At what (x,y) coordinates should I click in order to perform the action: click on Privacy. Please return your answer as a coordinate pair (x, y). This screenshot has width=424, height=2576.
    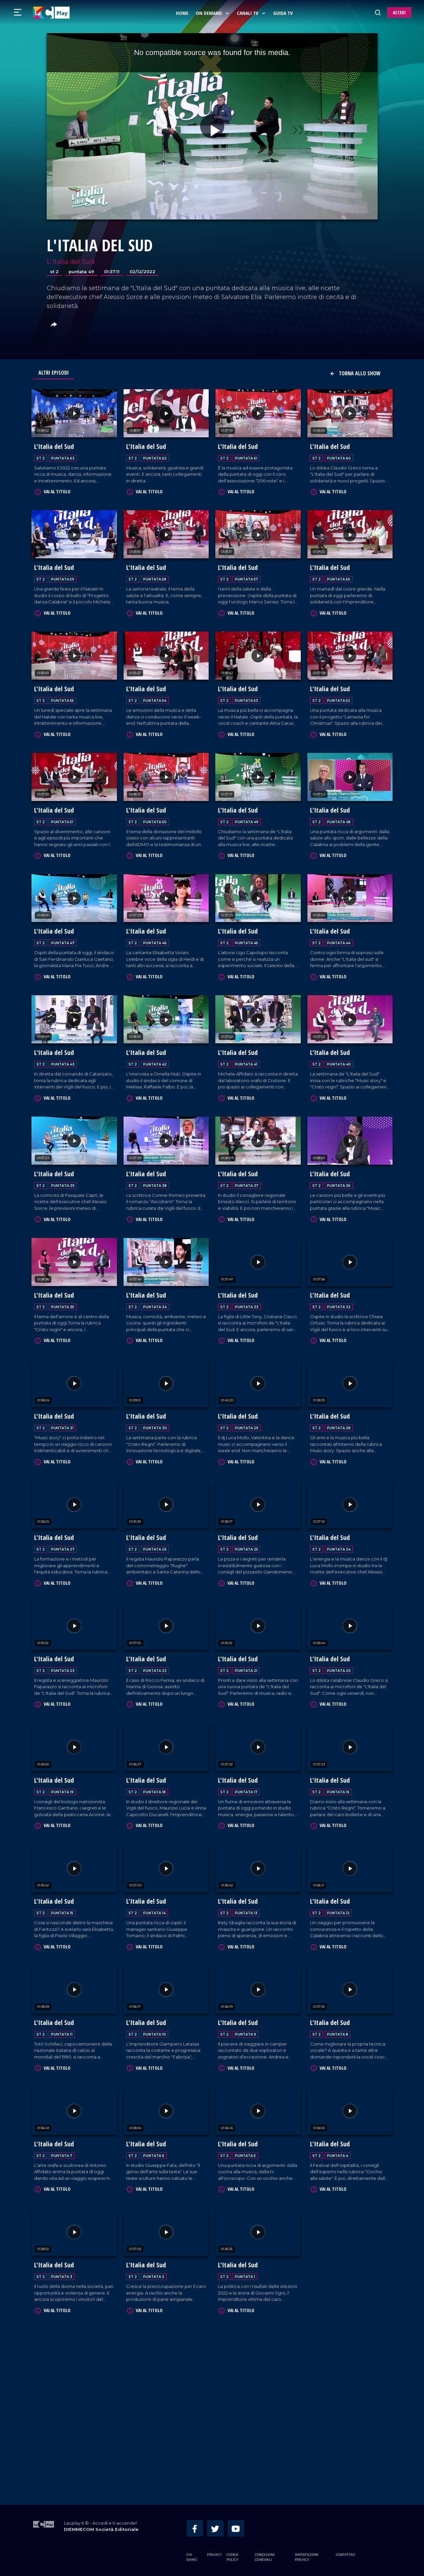
    Looking at the image, I should click on (214, 2553).